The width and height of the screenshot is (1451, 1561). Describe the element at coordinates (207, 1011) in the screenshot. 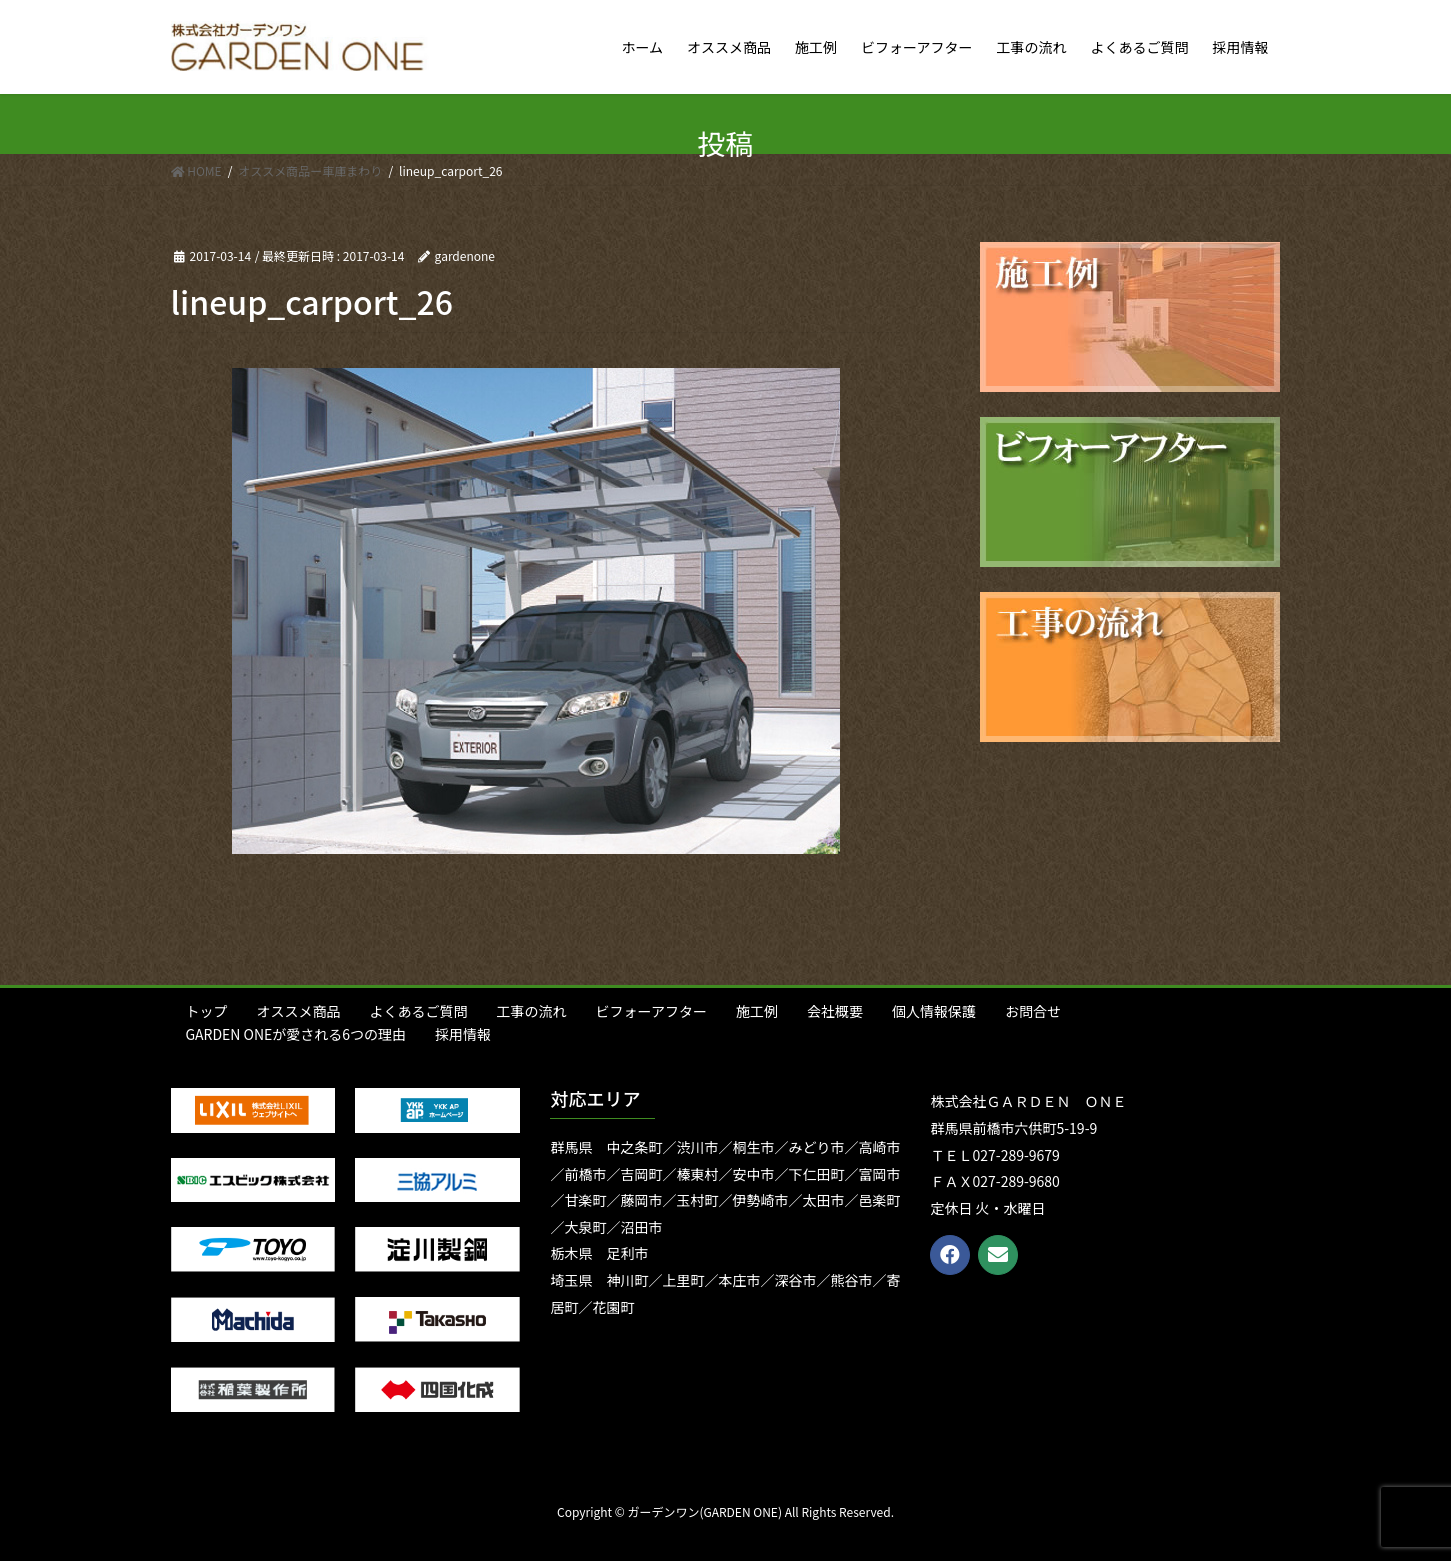

I see `トップ` at that location.